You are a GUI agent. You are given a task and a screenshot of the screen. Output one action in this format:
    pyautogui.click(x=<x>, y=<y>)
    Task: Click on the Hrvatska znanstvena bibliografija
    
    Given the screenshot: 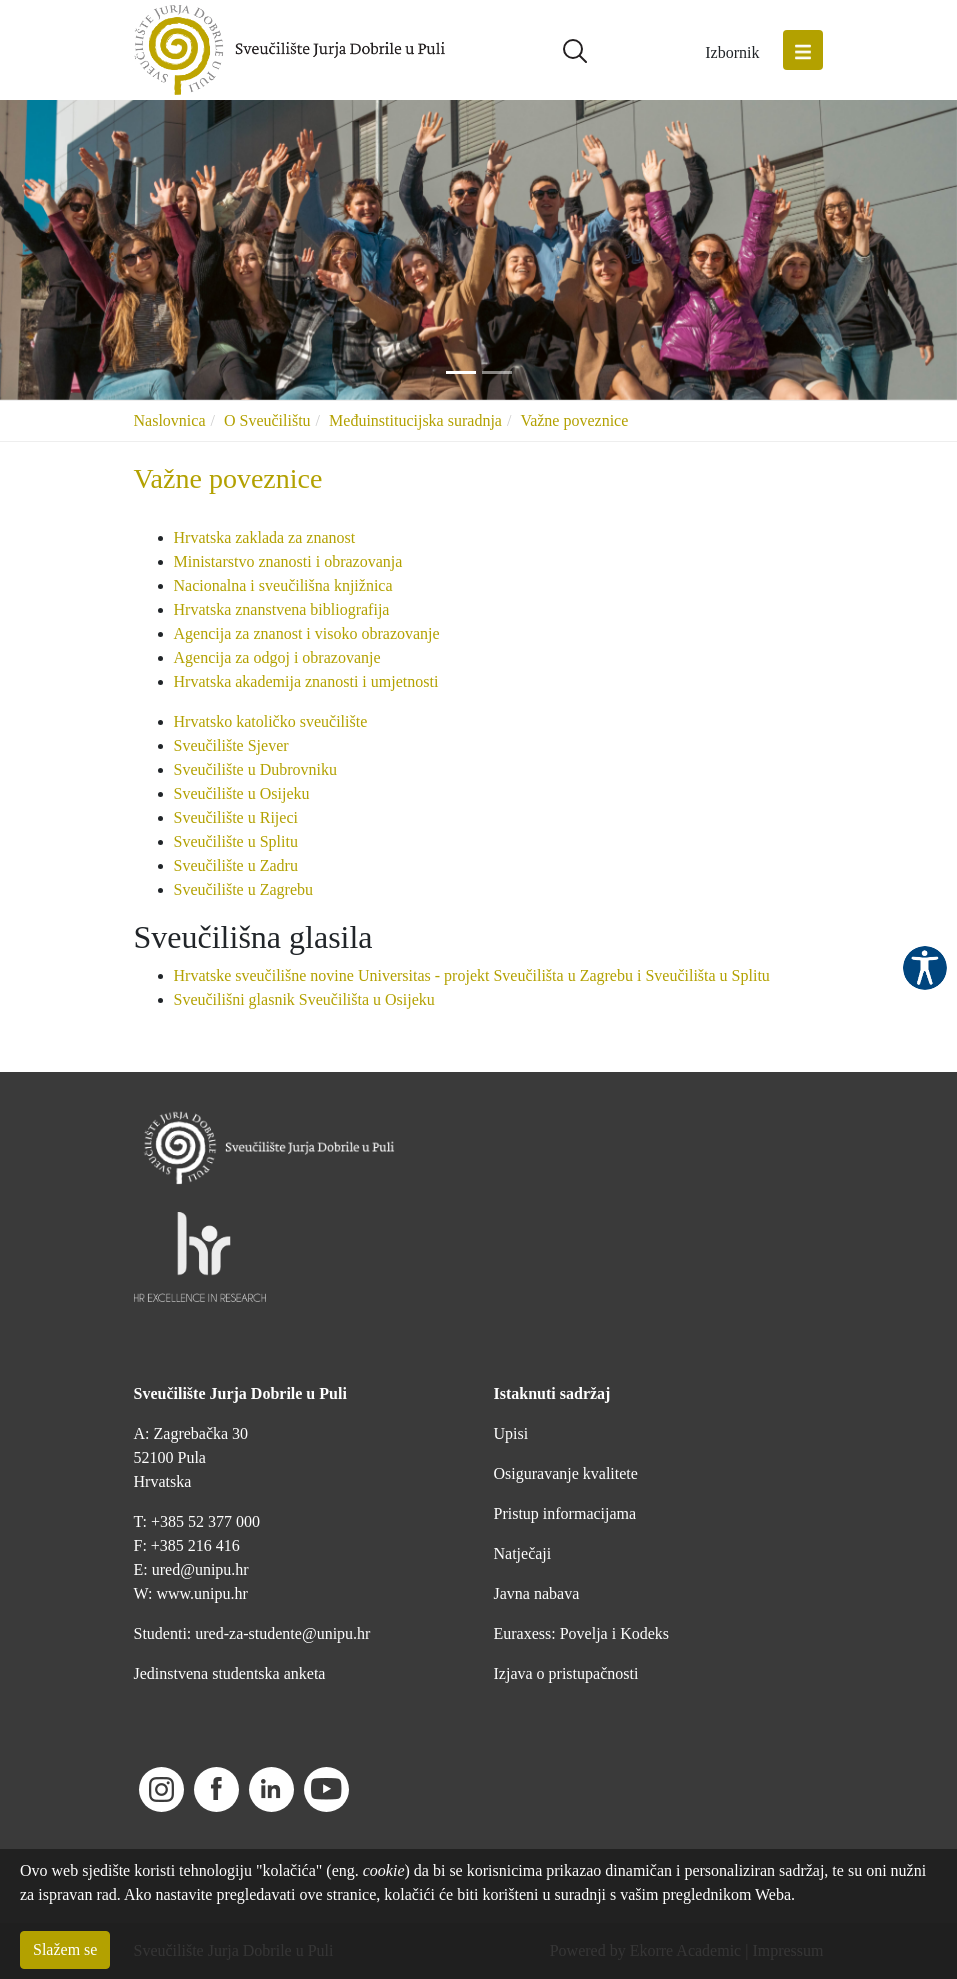 What is the action you would take?
    pyautogui.click(x=282, y=609)
    